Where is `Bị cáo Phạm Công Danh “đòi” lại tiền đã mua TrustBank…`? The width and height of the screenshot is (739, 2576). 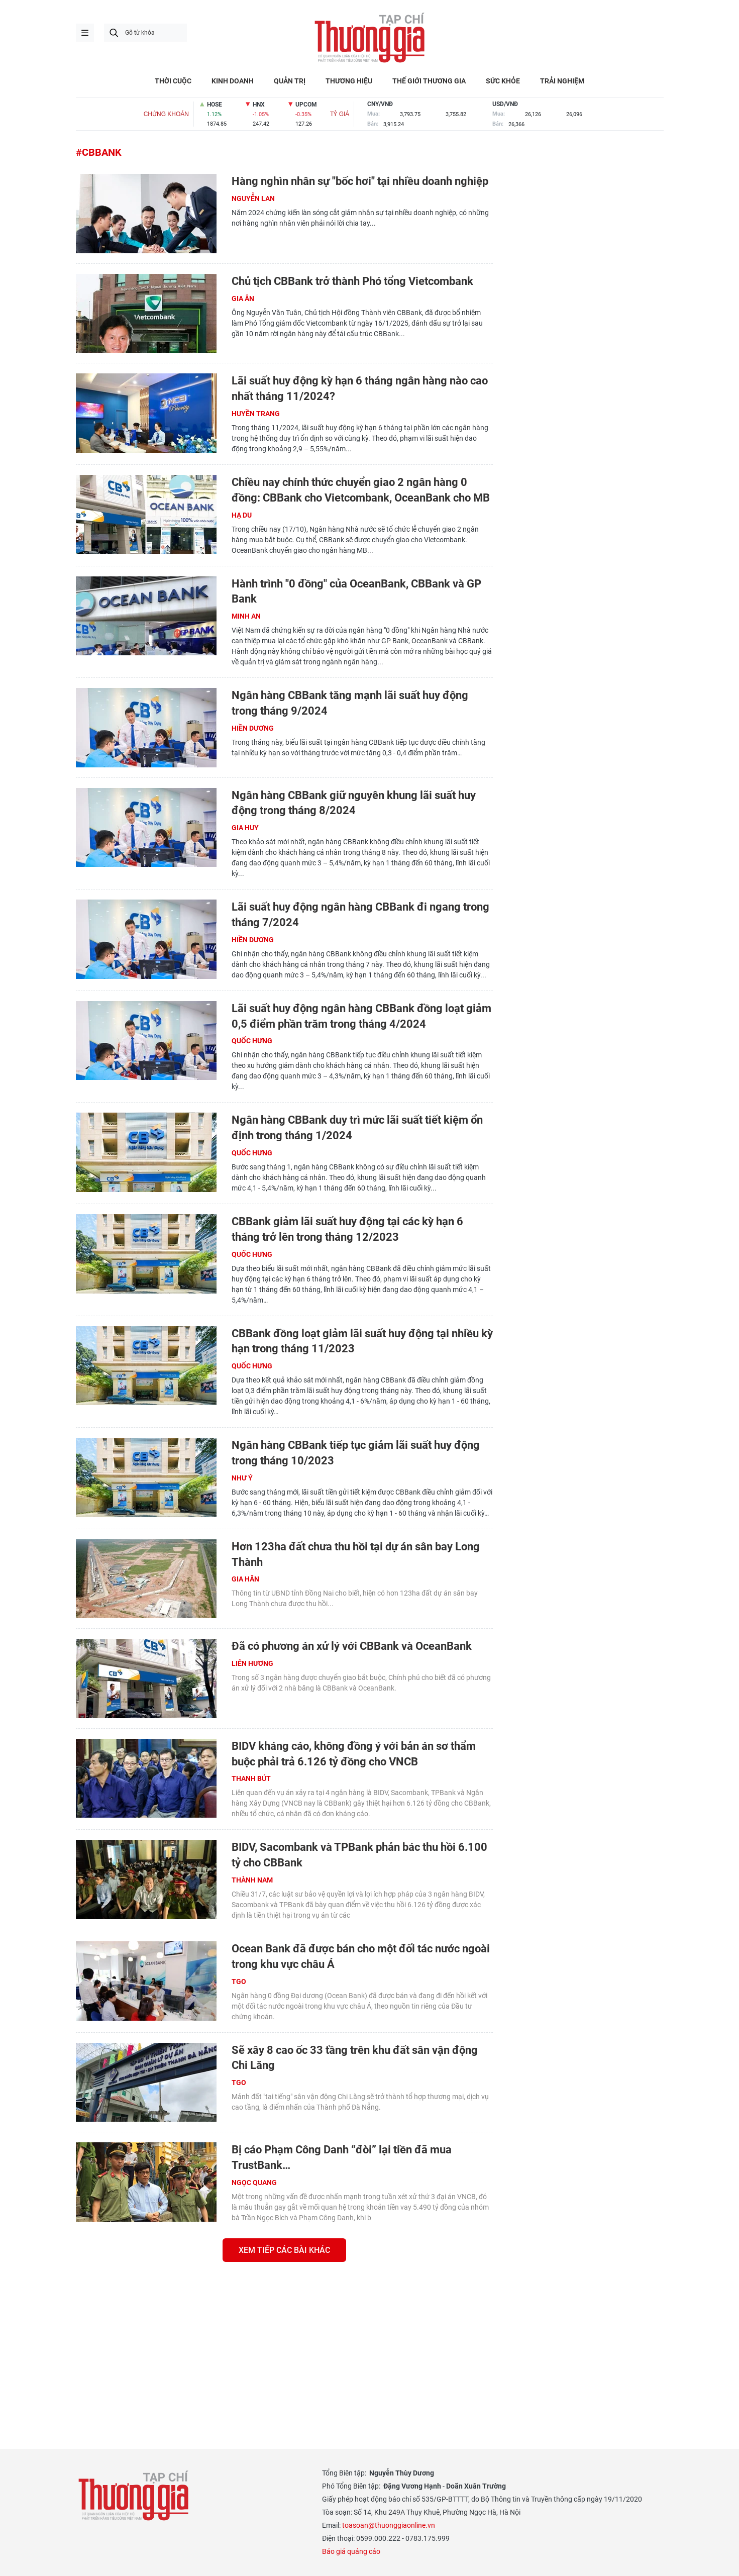 Bị cáo Phạm Công Danh “đòi” lại tiền đã mua TrustBank… is located at coordinates (342, 2157).